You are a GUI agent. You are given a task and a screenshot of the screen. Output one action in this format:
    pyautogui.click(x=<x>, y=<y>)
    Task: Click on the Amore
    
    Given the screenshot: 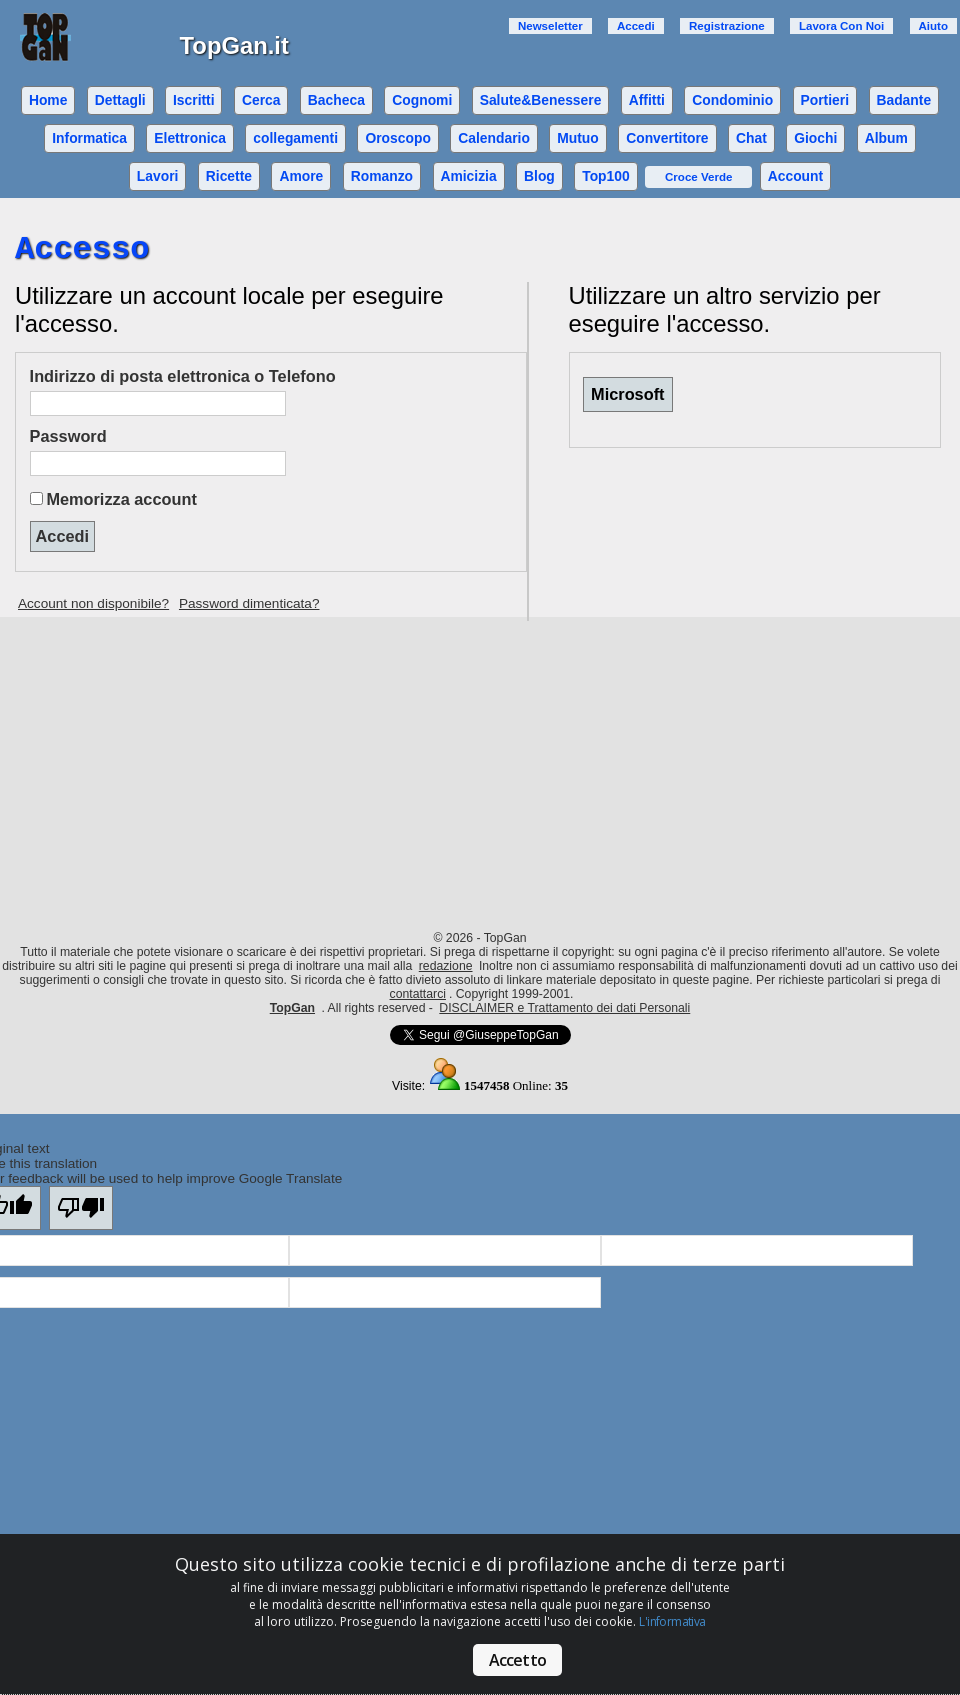 What is the action you would take?
    pyautogui.click(x=301, y=176)
    